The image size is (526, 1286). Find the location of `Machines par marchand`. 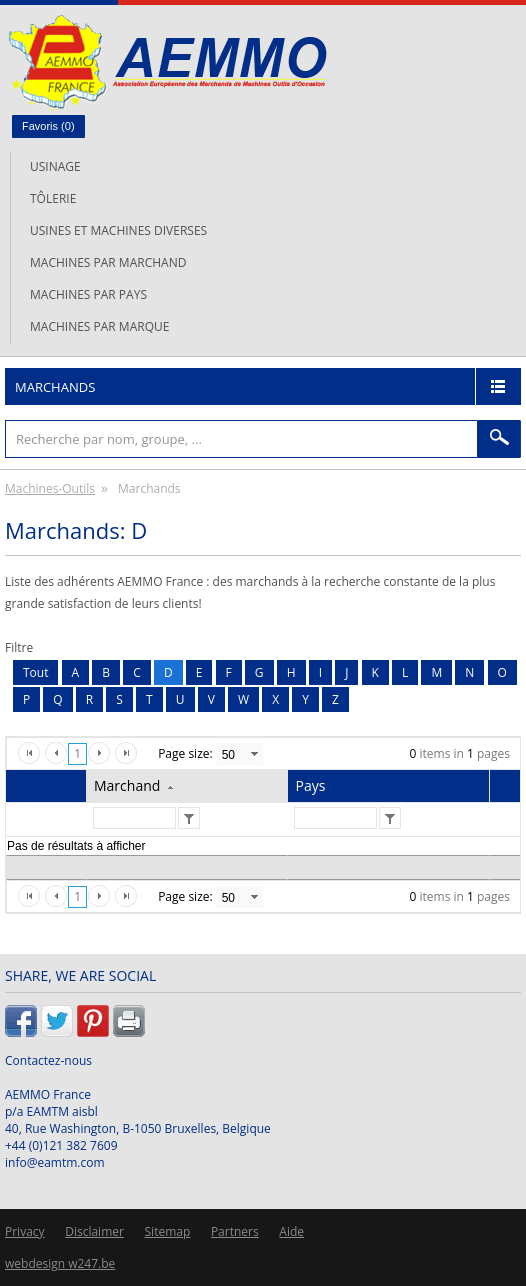

Machines par marchand is located at coordinates (108, 262).